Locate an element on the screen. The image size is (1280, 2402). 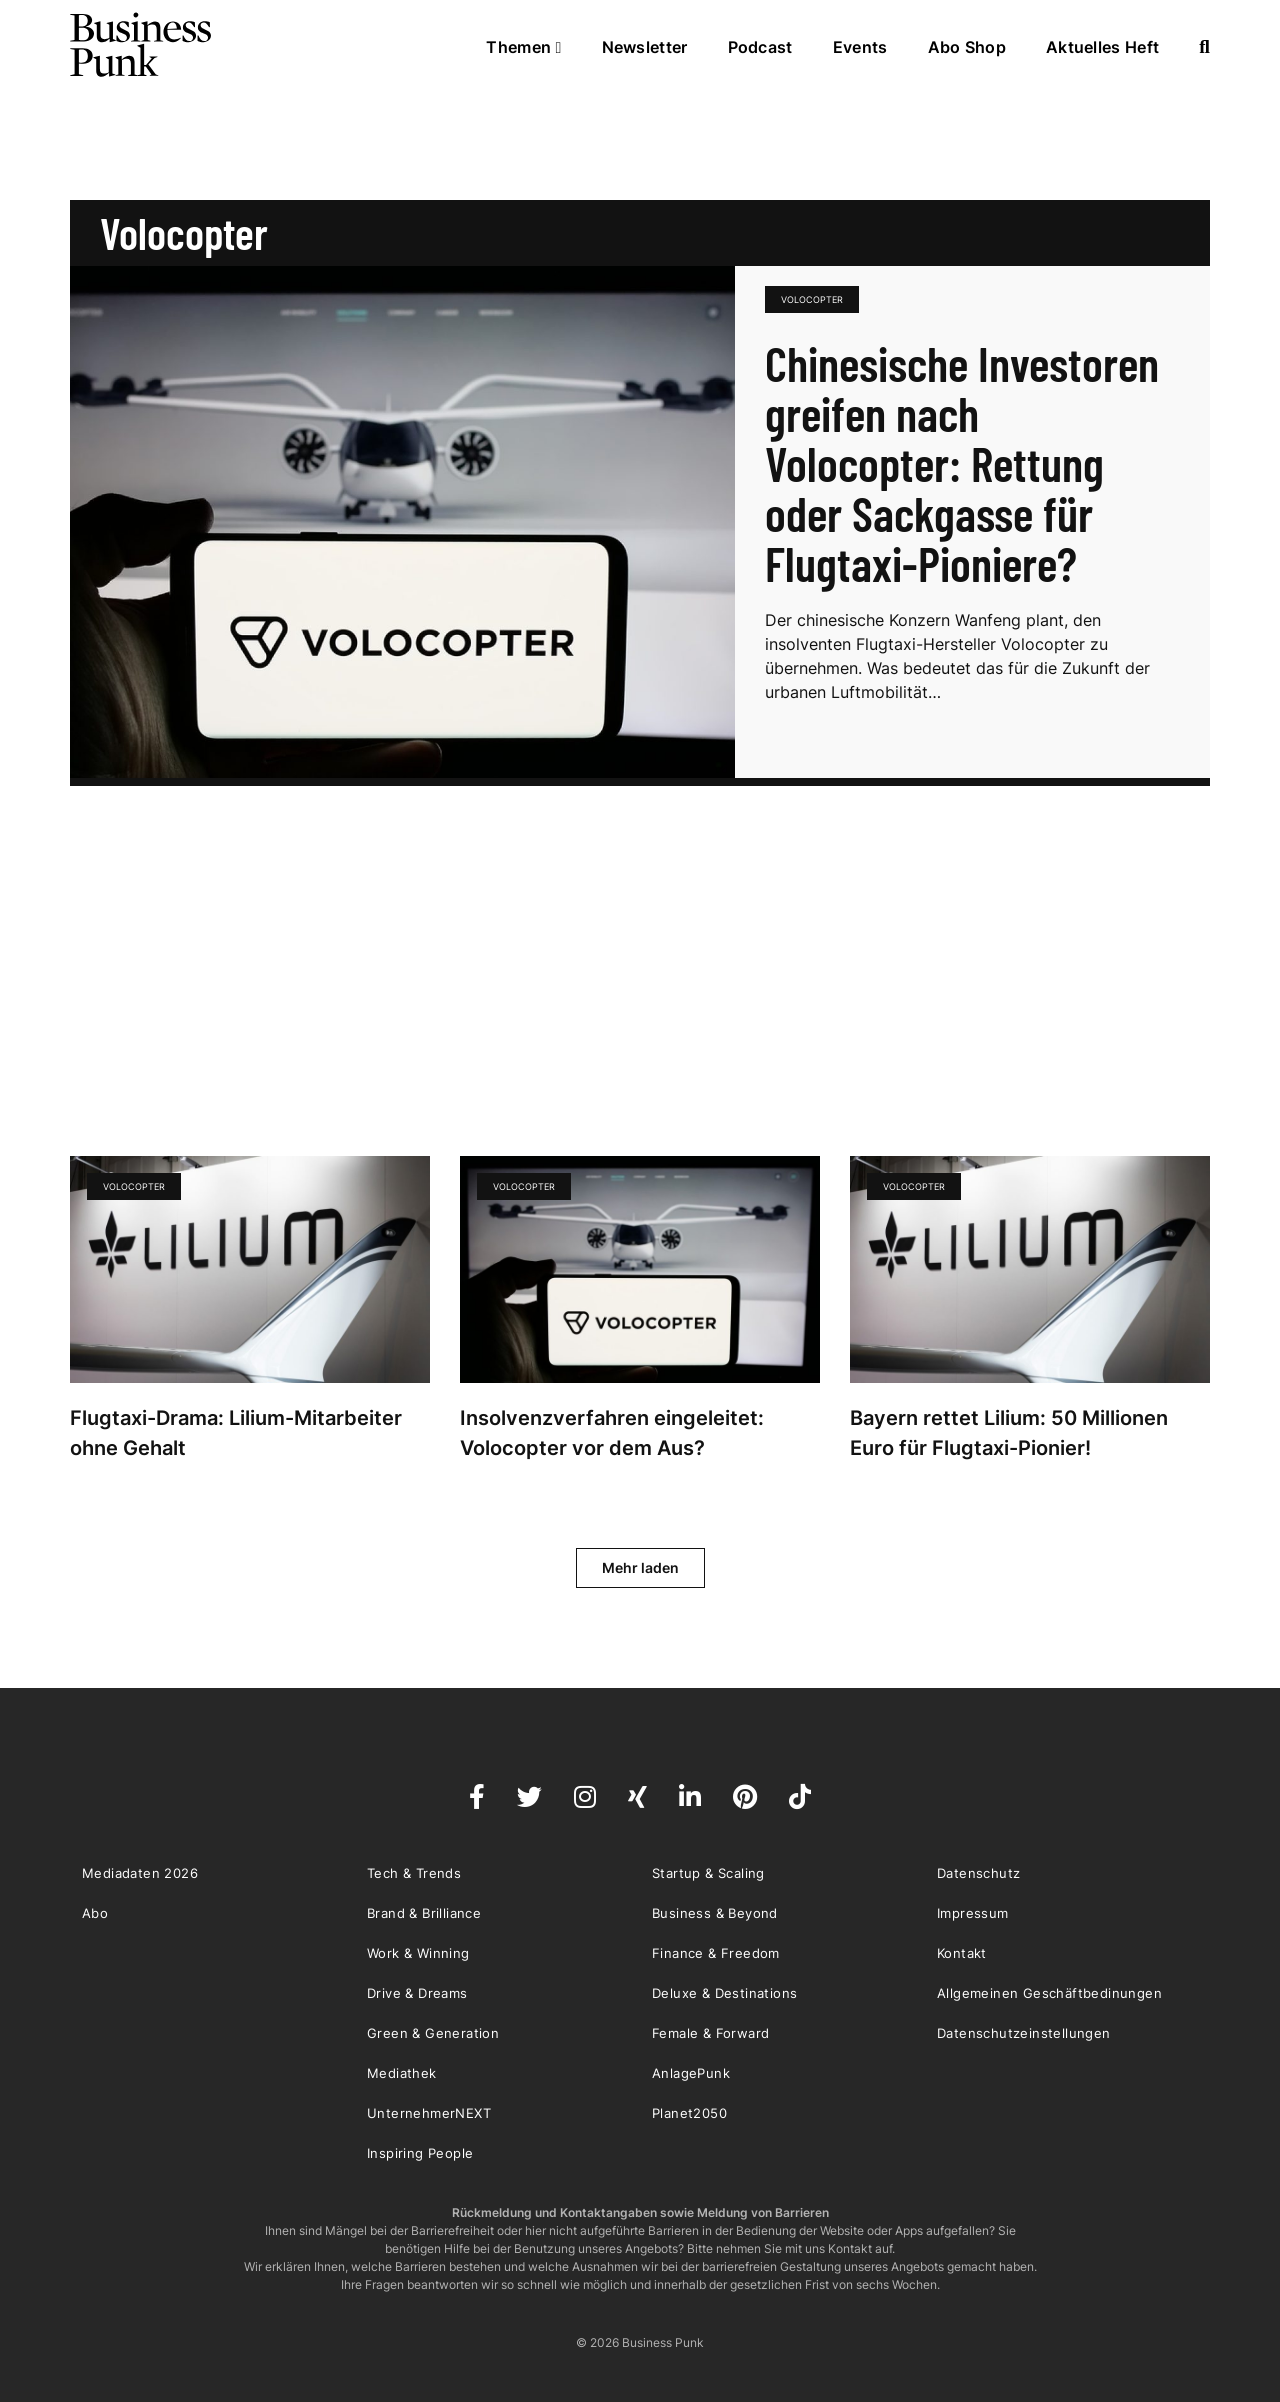
Datenschutzeinstellungen is located at coordinates (1024, 2033).